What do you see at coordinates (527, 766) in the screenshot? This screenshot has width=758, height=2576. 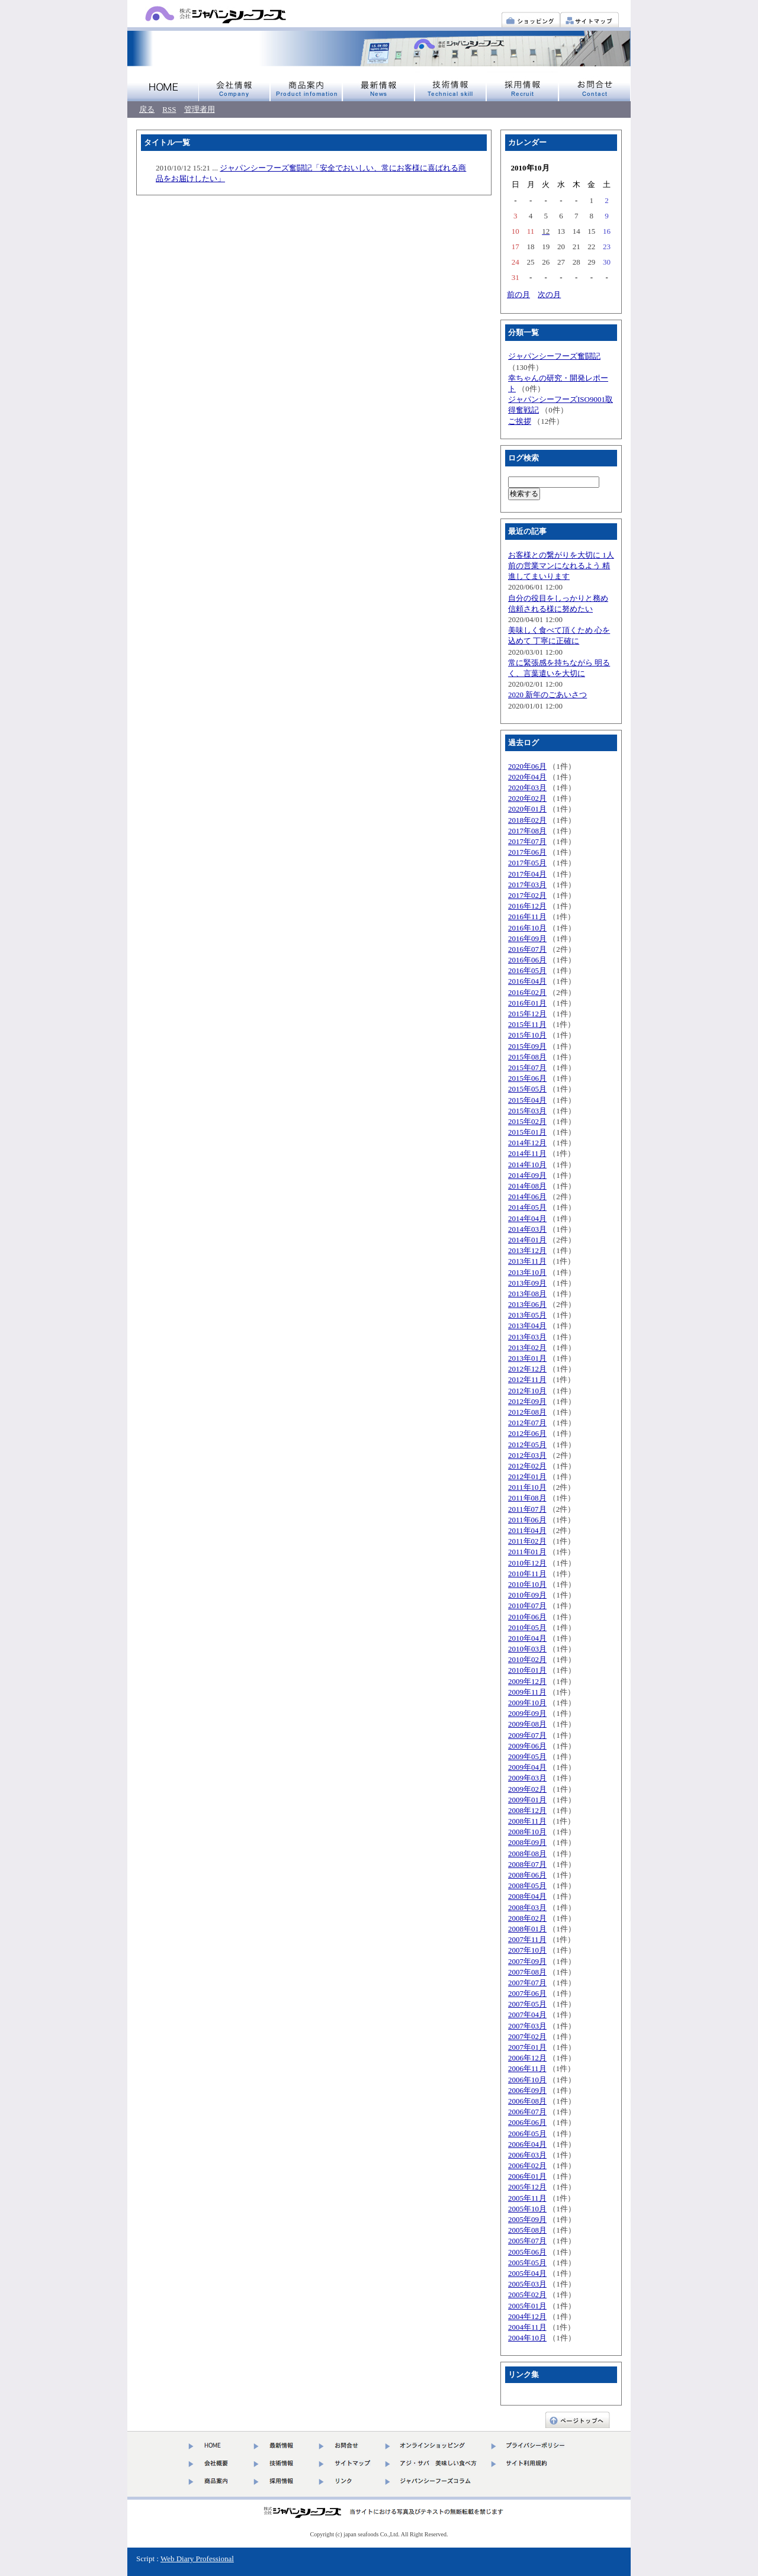 I see `2020年06月` at bounding box center [527, 766].